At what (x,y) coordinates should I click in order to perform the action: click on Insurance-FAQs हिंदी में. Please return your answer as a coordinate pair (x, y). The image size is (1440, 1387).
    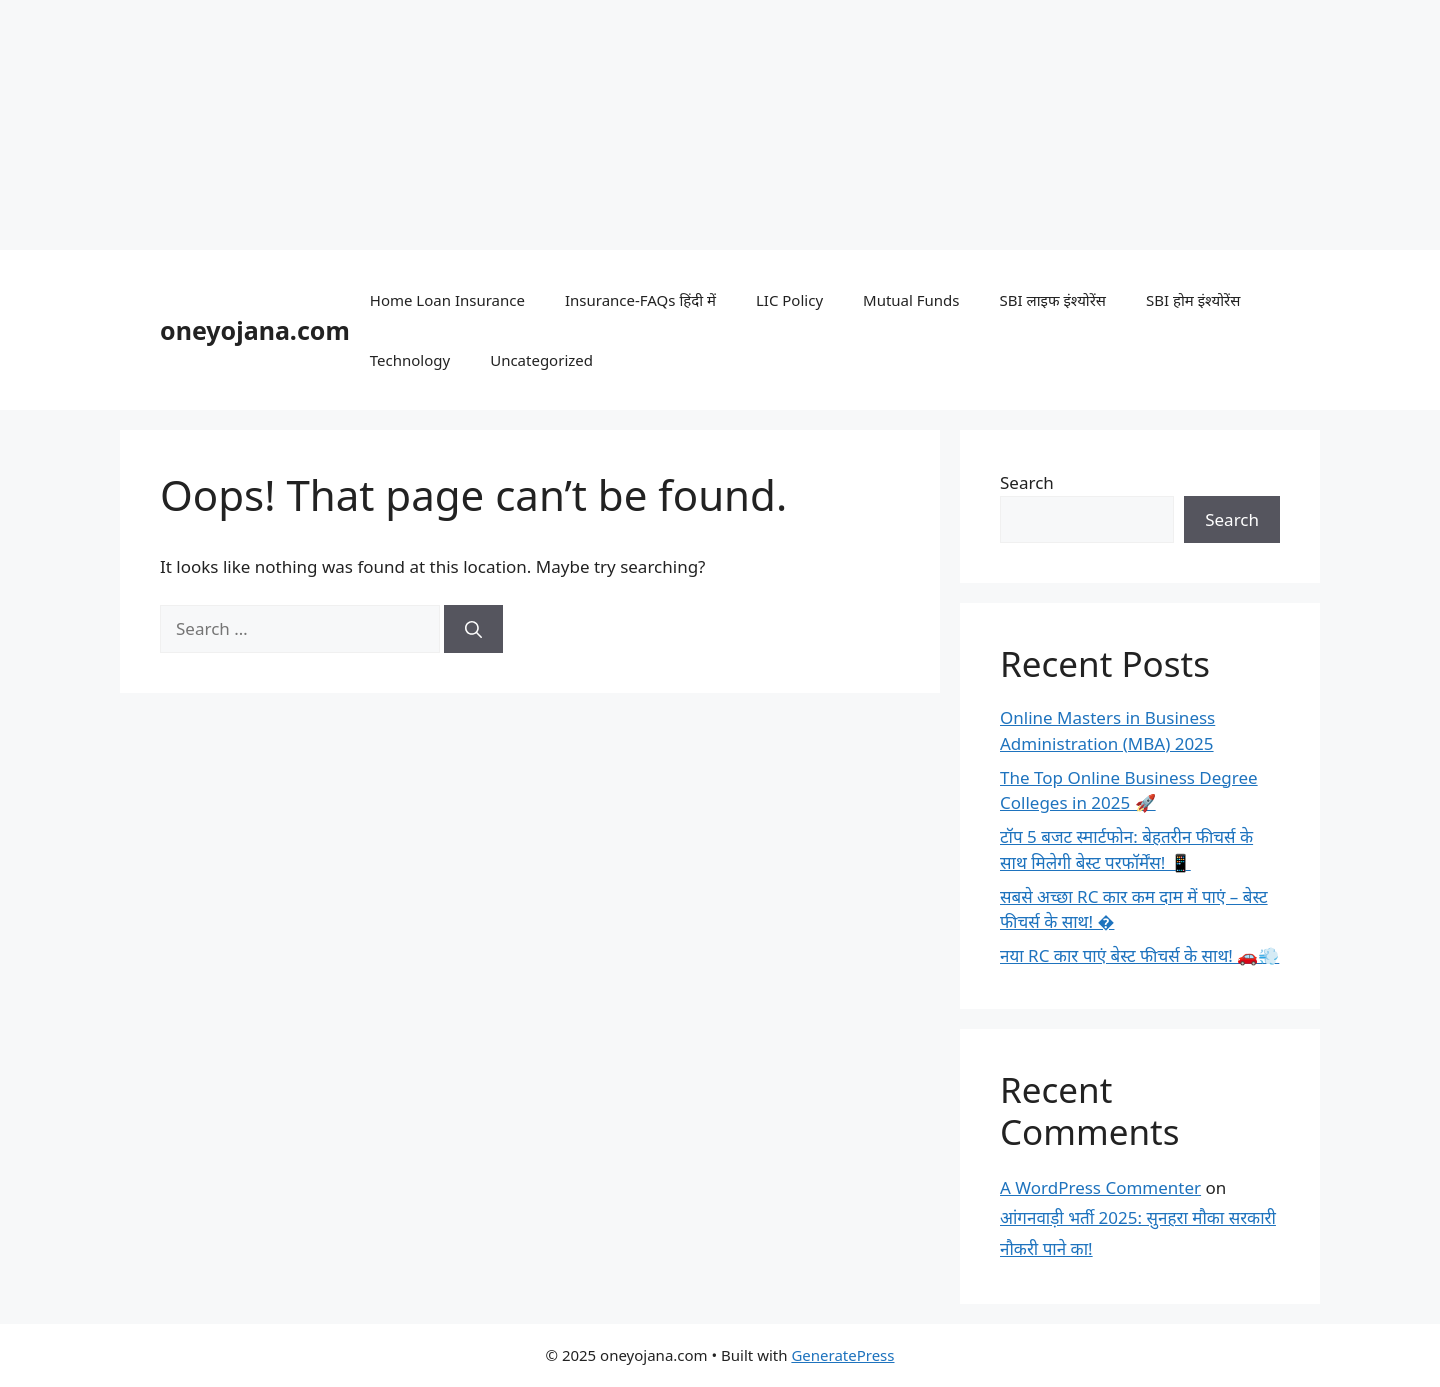
    Looking at the image, I should click on (640, 300).